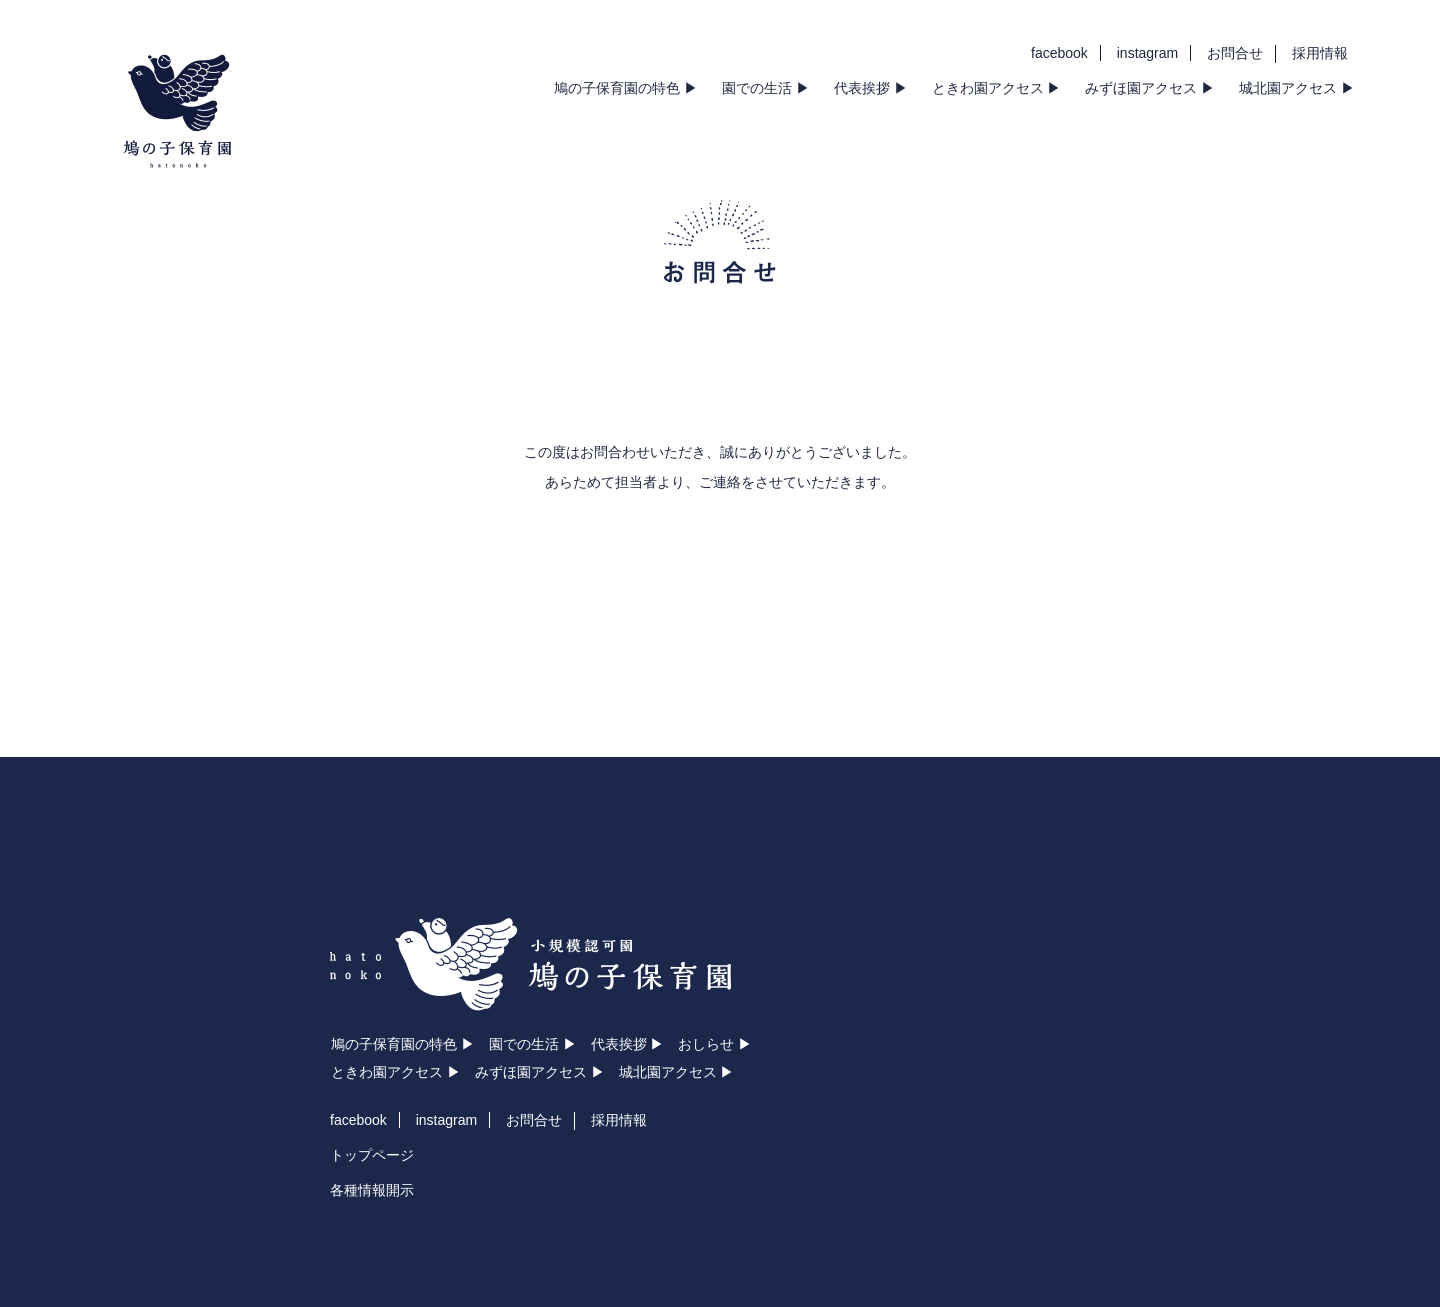  I want to click on トップページ, so click(372, 1155).